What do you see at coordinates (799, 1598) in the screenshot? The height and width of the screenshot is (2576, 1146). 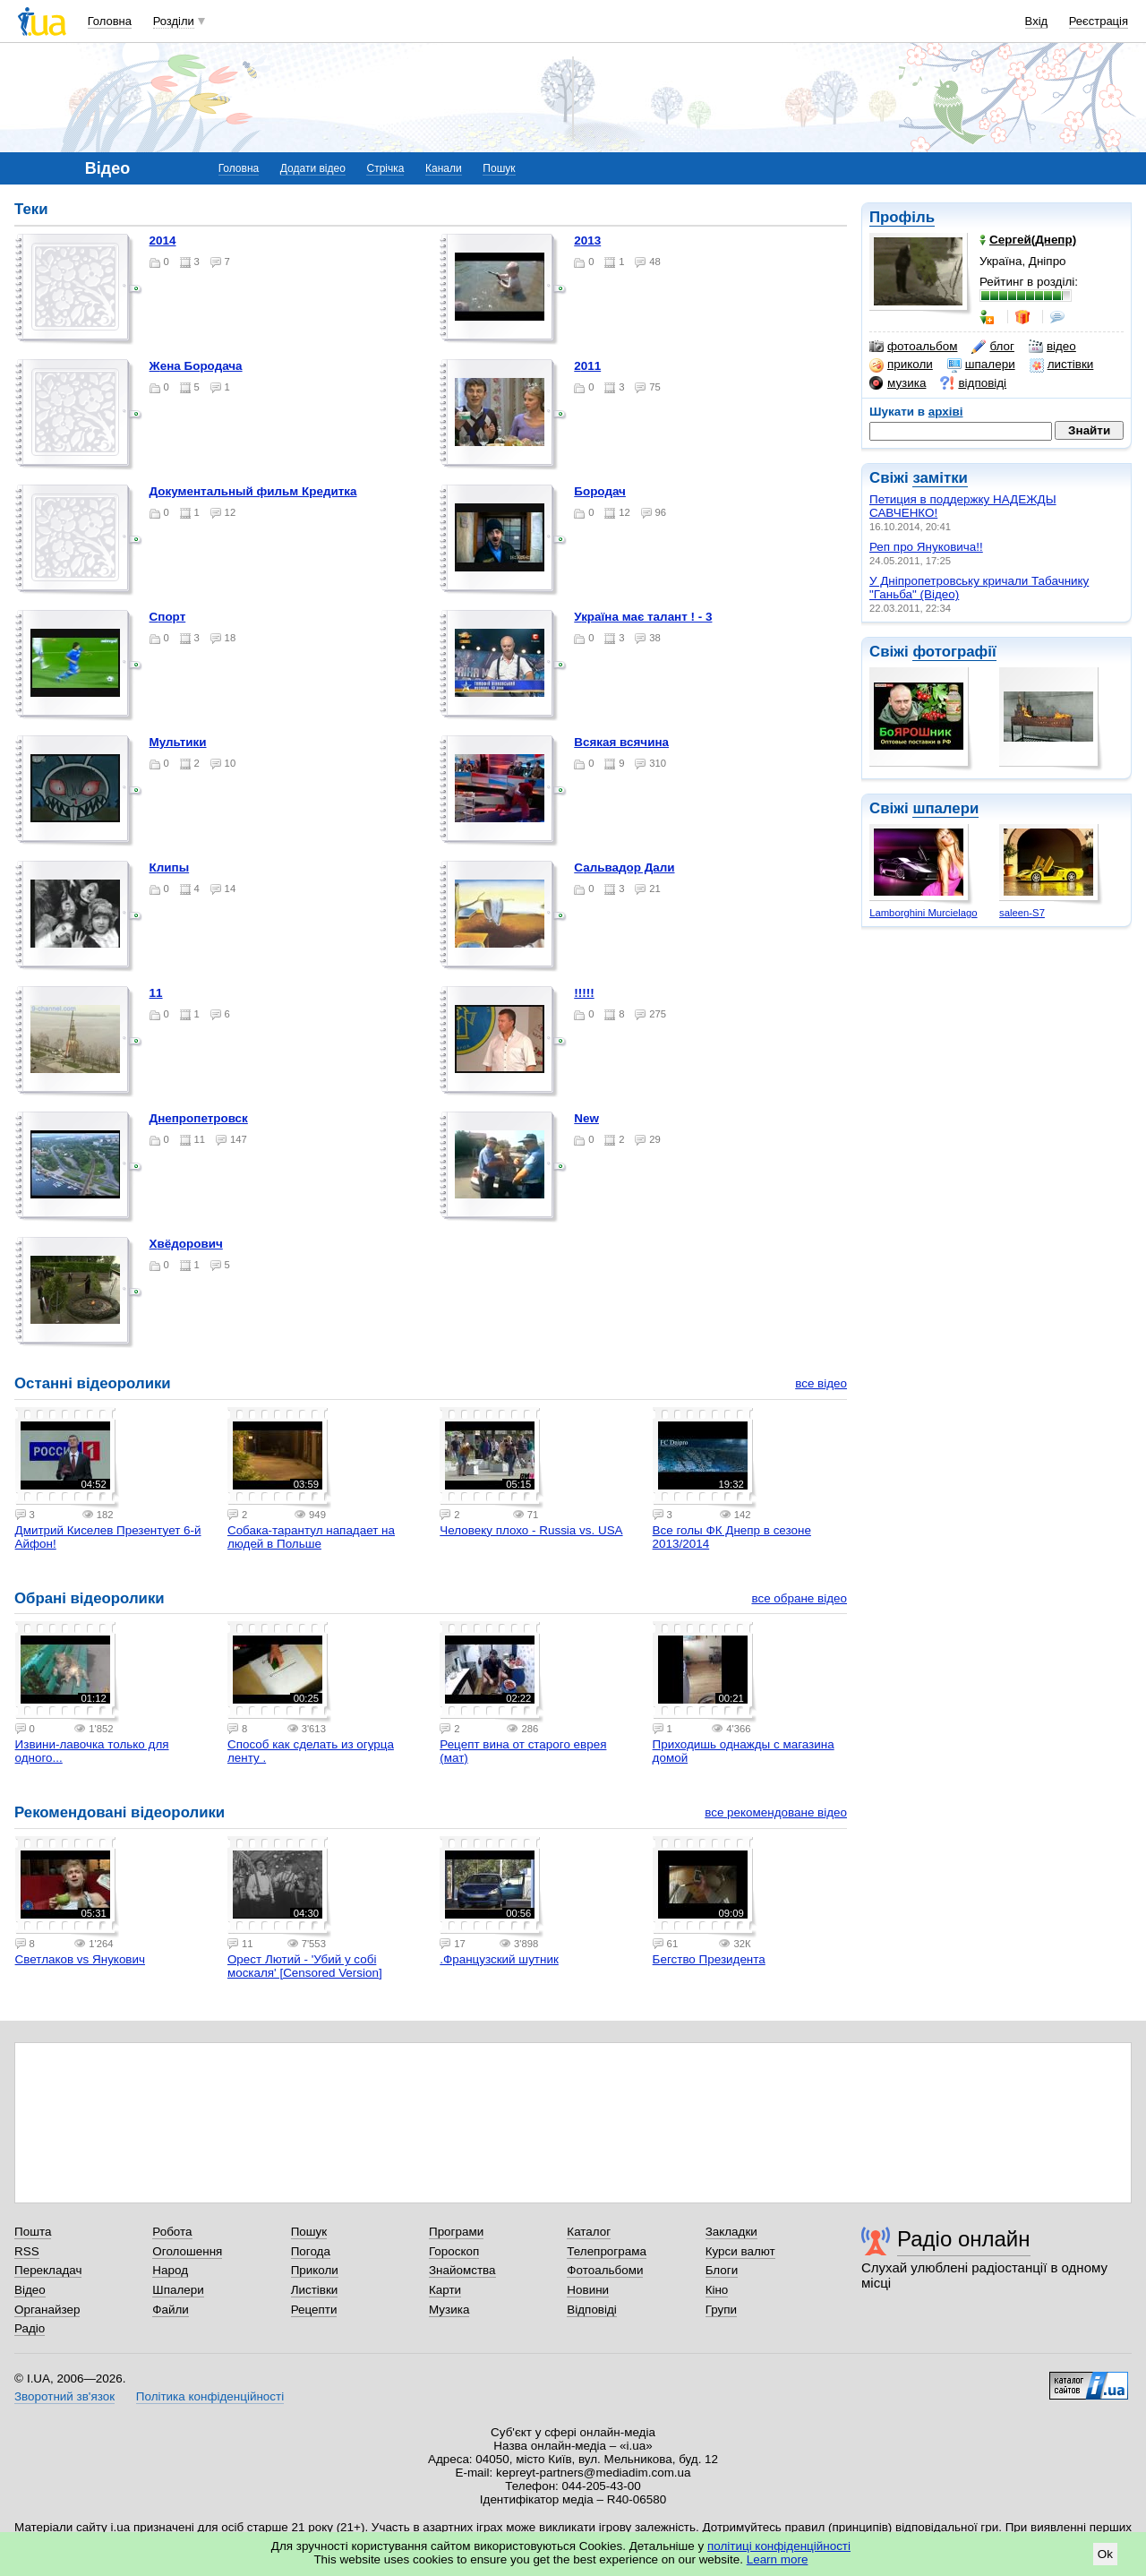 I see `все обране відео` at bounding box center [799, 1598].